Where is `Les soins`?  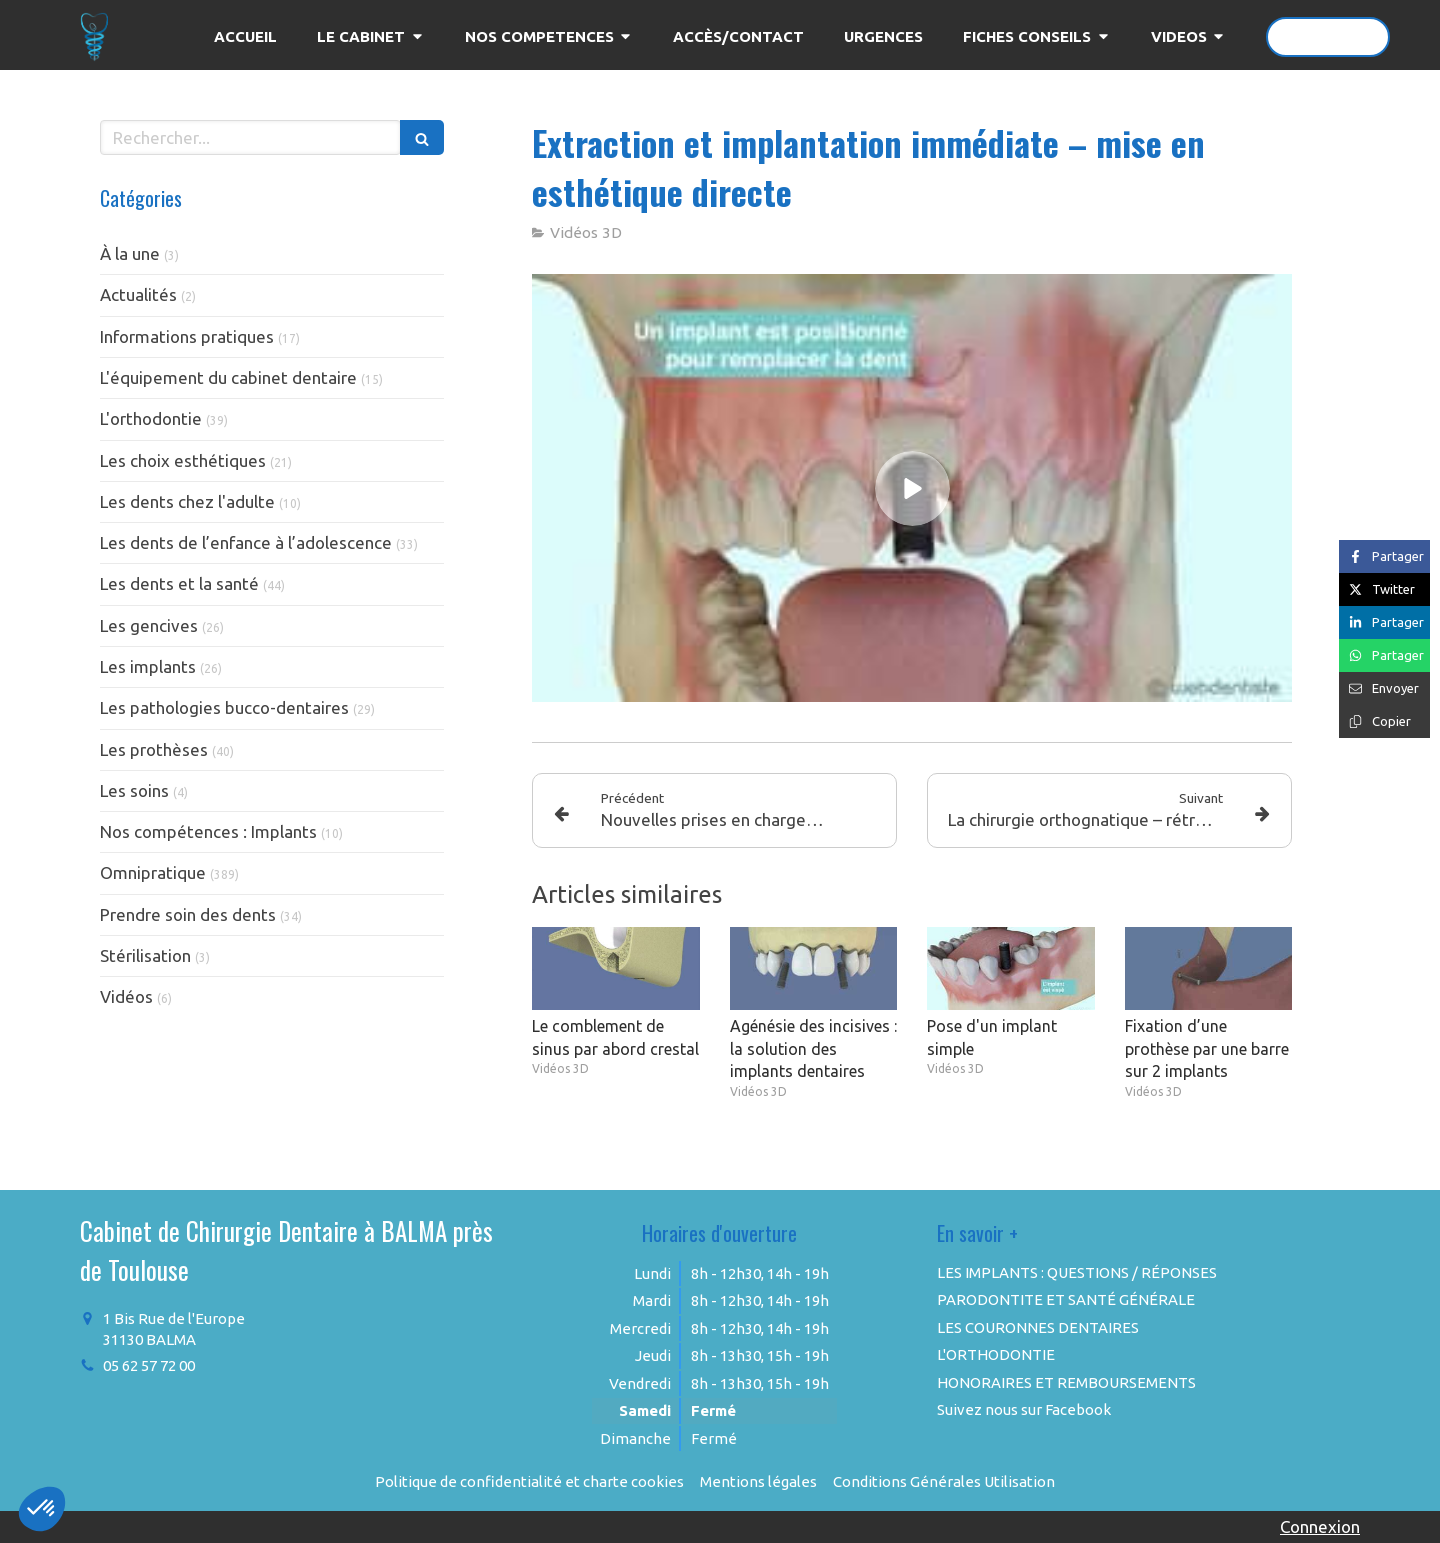 Les soins is located at coordinates (134, 790).